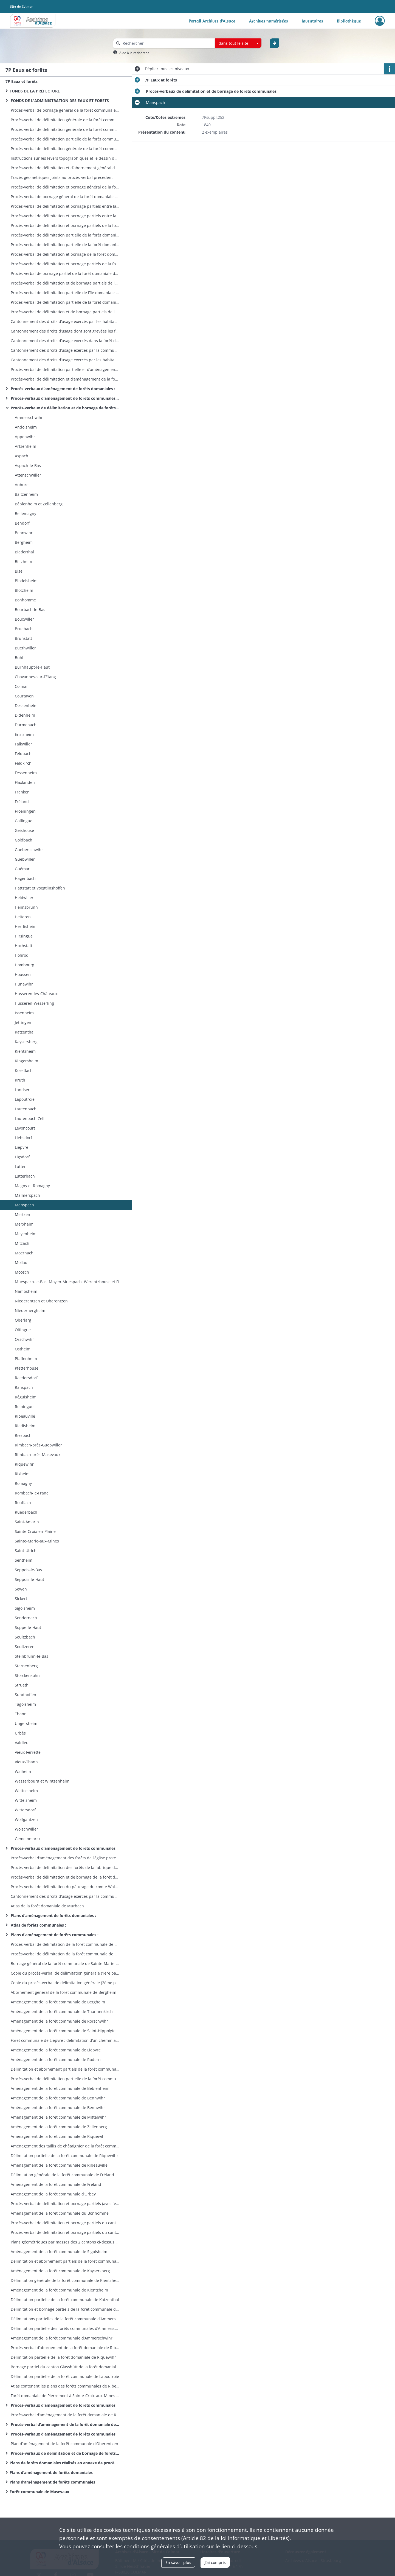 This screenshot has height=2576, width=395. I want to click on Aménagement de la forêt communale de Bennwihr, so click(57, 2098).